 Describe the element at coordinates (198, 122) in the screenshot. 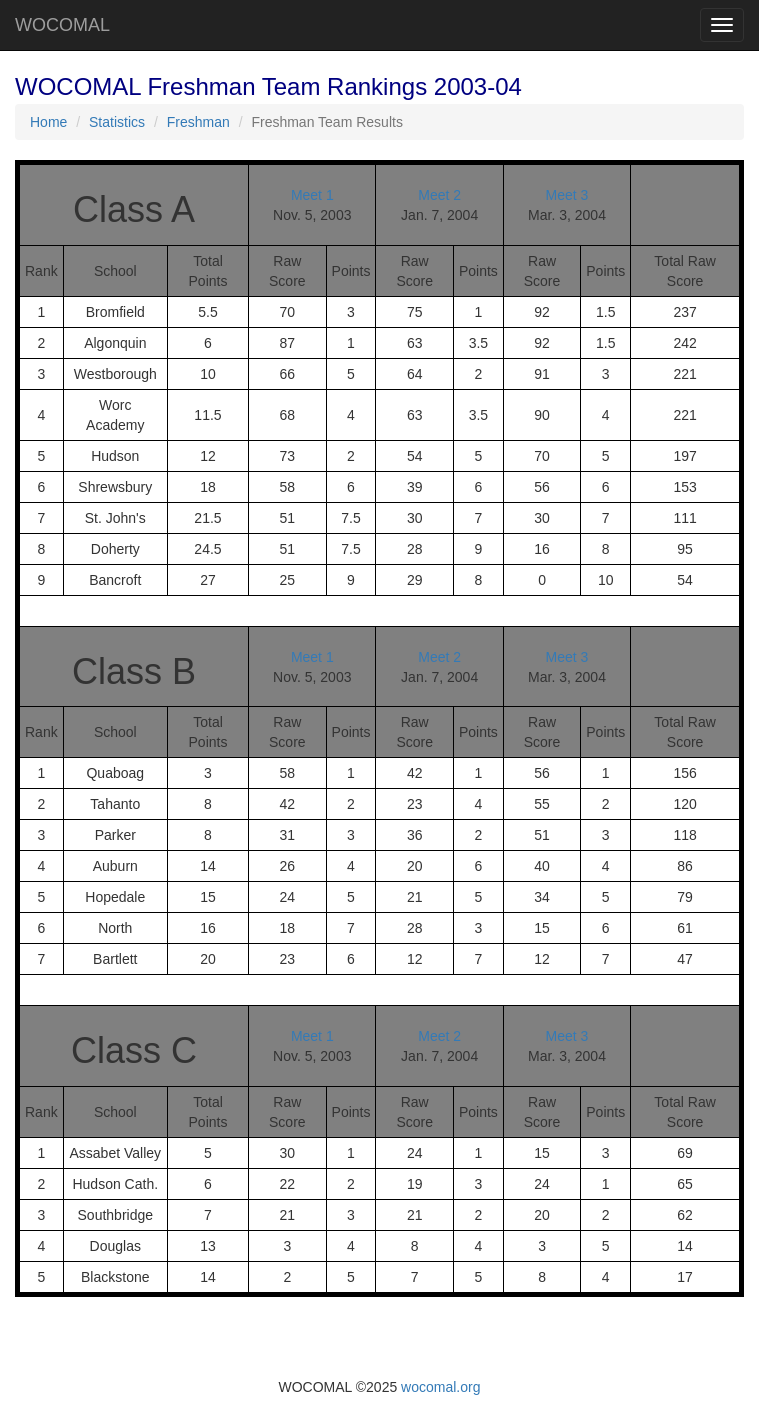

I see `Freshman` at that location.